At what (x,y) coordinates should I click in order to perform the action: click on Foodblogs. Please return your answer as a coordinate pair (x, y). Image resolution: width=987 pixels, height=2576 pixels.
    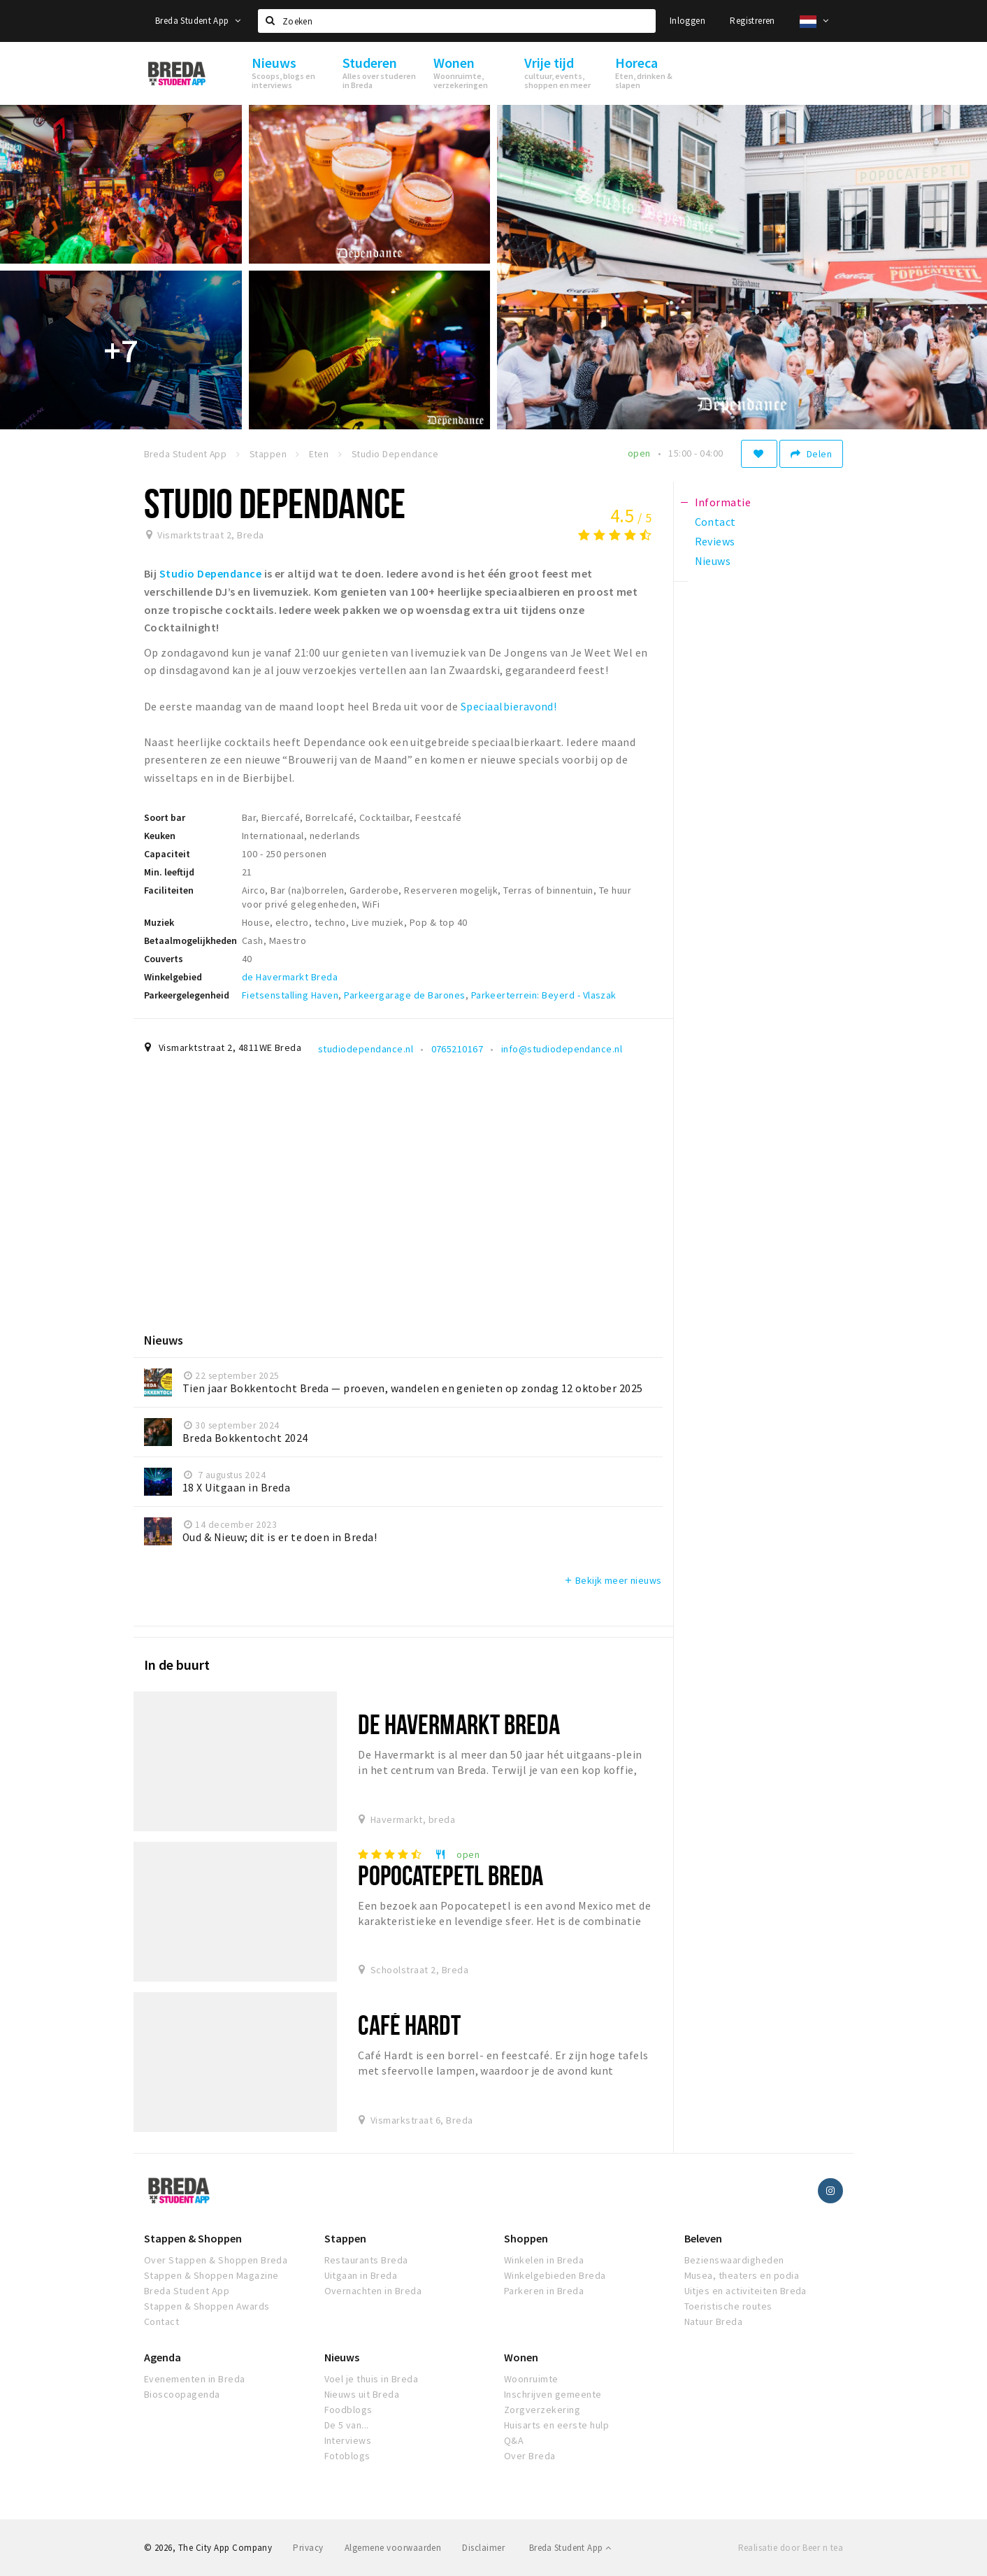
    Looking at the image, I should click on (348, 2409).